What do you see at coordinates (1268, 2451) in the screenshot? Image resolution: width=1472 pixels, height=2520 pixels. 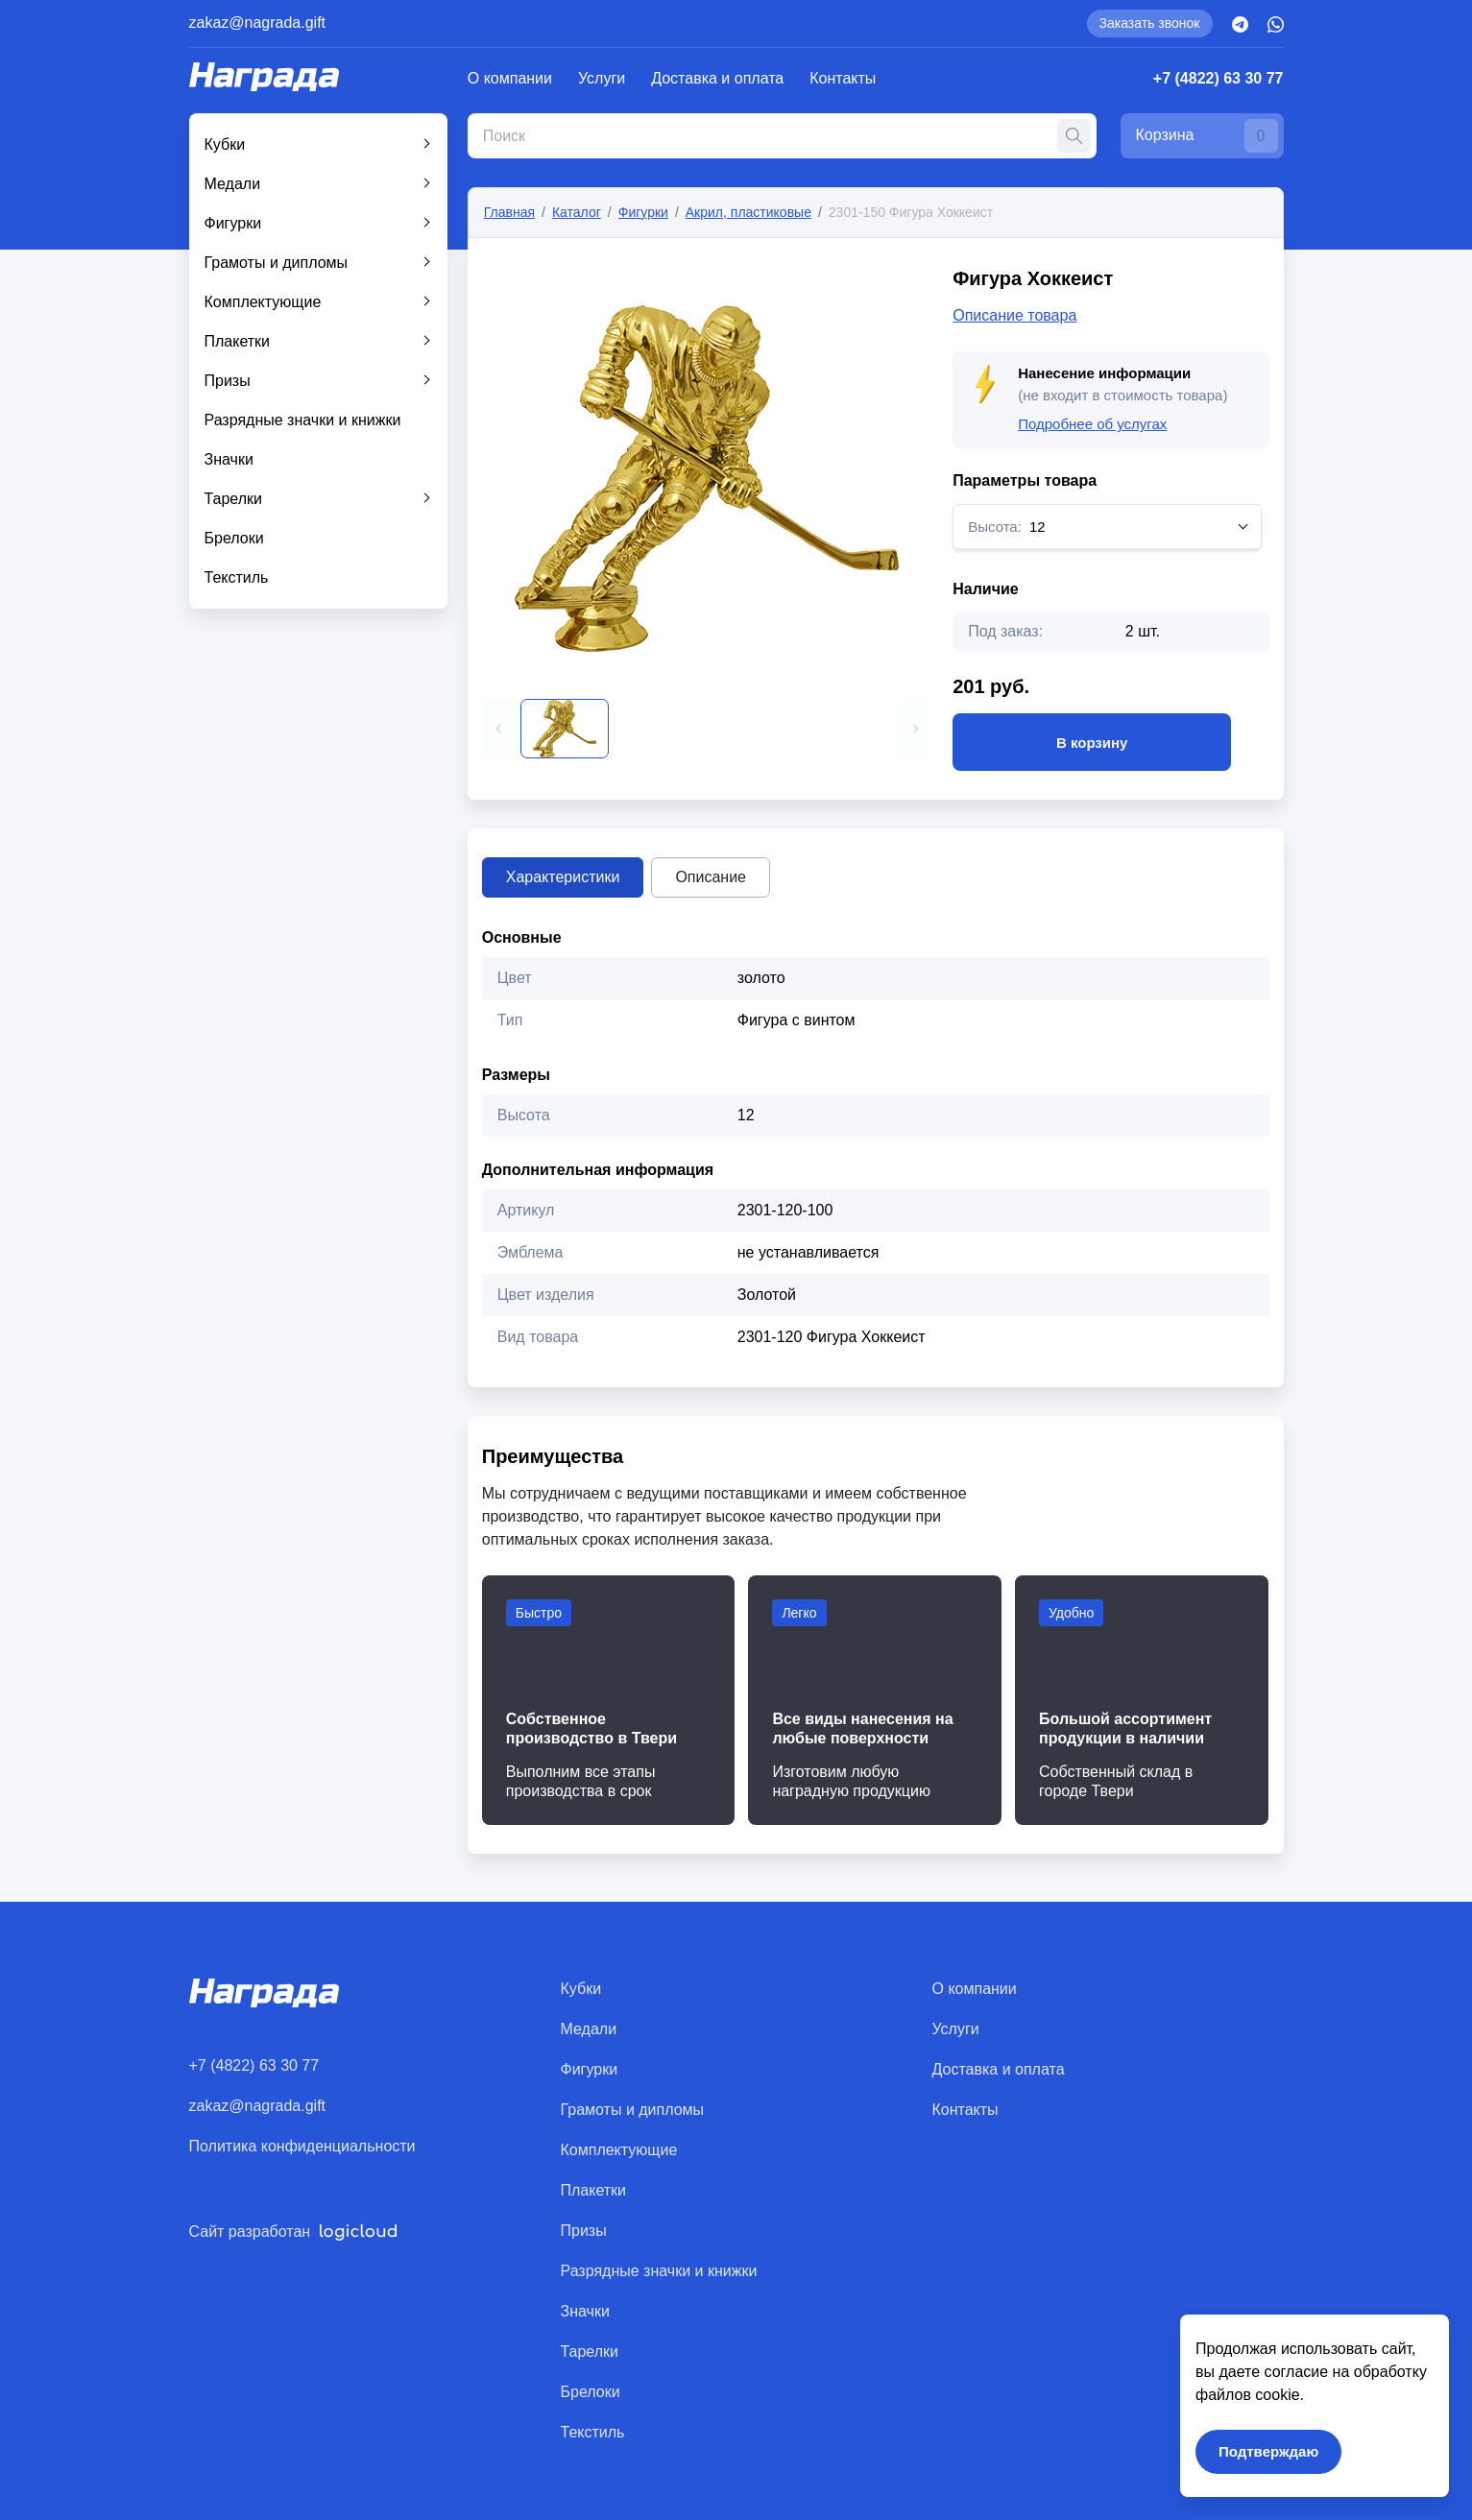 I see `Подтверждаю` at bounding box center [1268, 2451].